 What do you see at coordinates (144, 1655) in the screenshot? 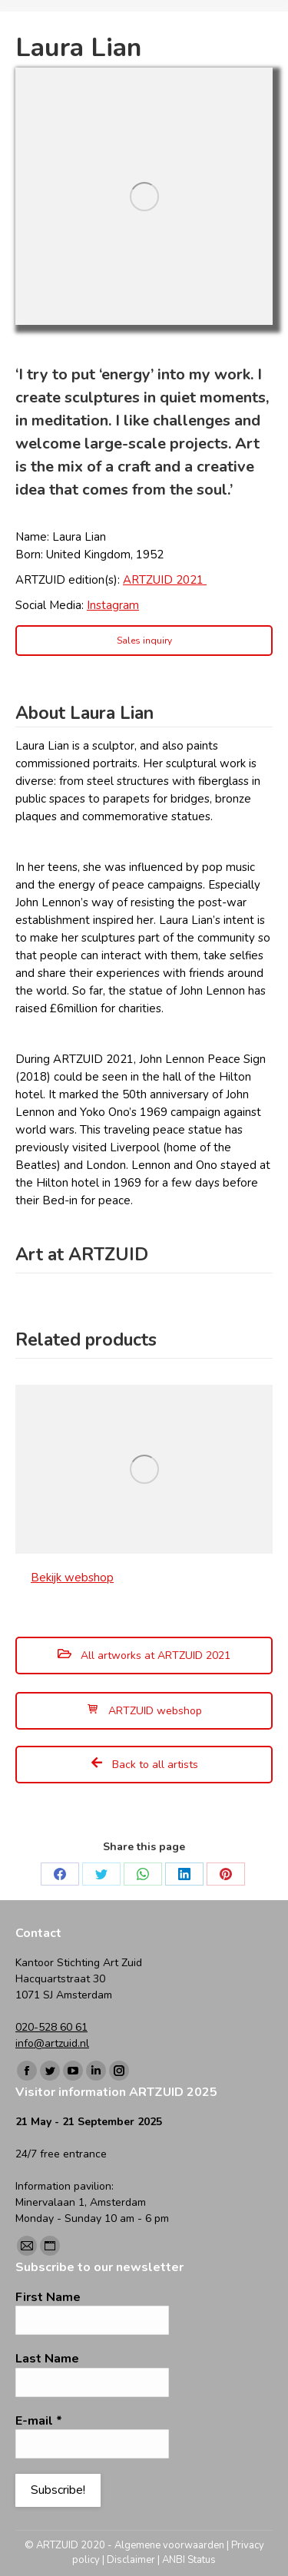
I see `All artworks at ARTZUID 2021` at bounding box center [144, 1655].